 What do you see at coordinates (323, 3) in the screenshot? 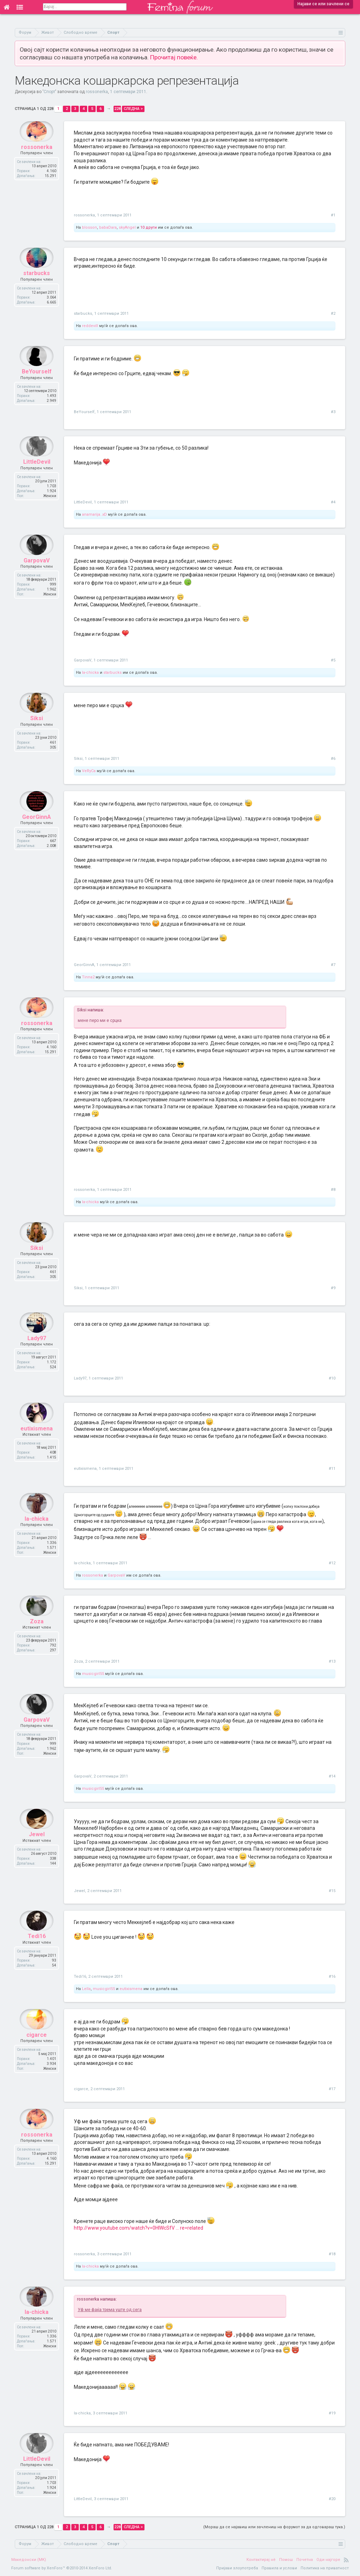
I see `Најави се или зачлени се` at bounding box center [323, 3].